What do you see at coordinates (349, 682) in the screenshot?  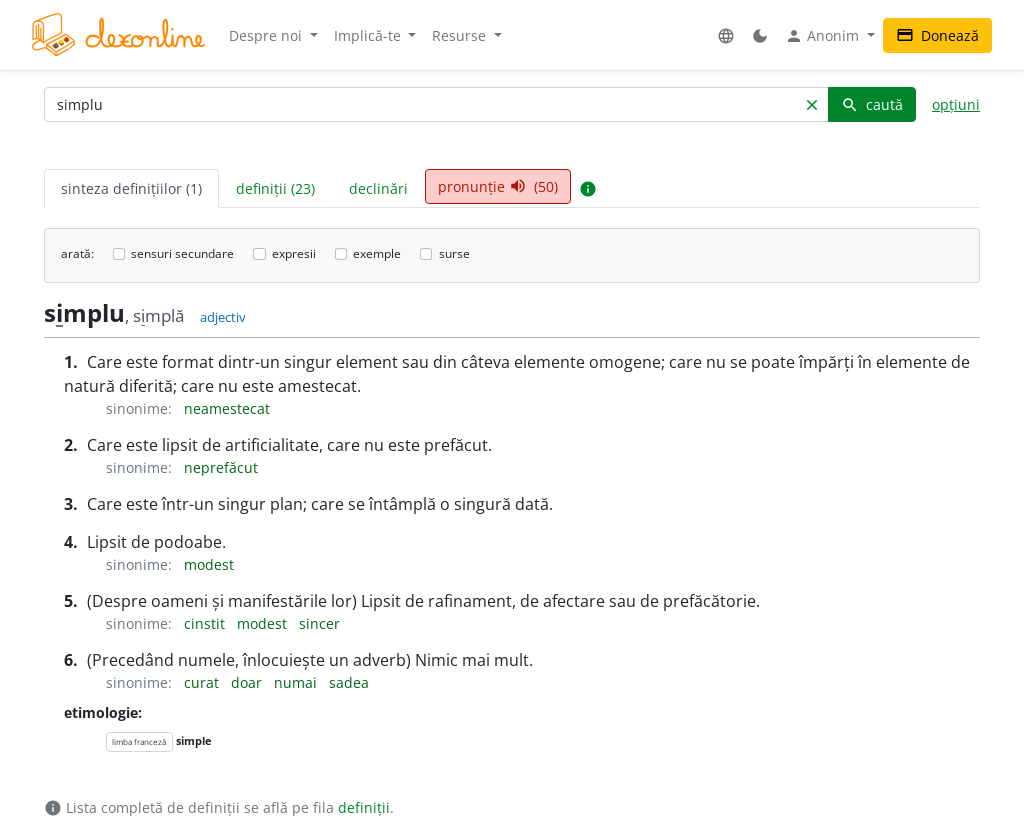 I see `sadea` at bounding box center [349, 682].